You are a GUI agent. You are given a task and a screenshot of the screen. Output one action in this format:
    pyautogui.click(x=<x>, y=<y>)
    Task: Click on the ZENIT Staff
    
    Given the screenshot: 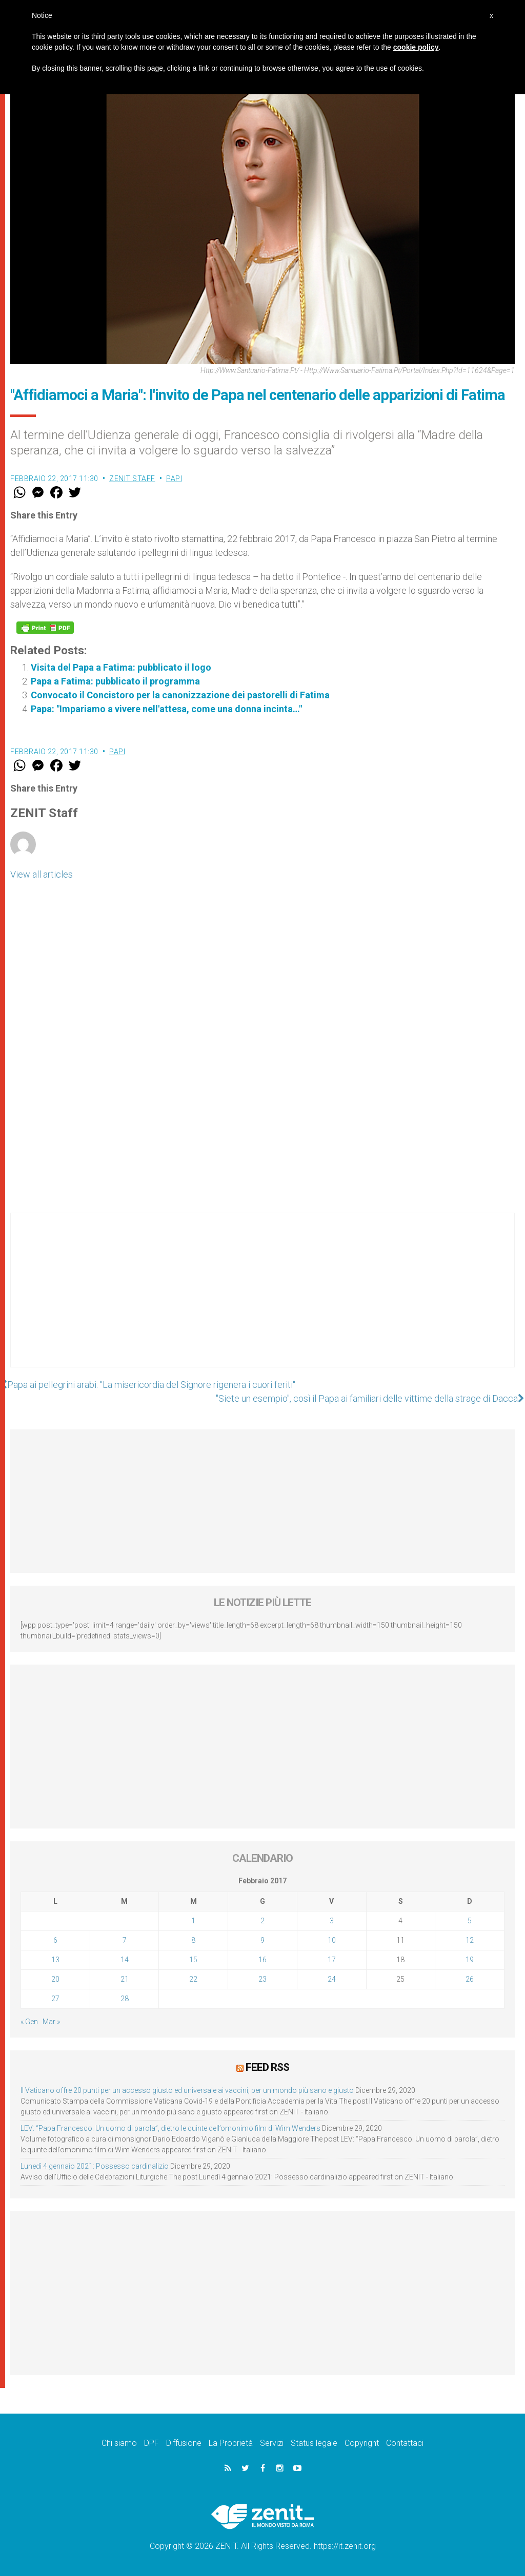 What is the action you would take?
    pyautogui.click(x=132, y=478)
    